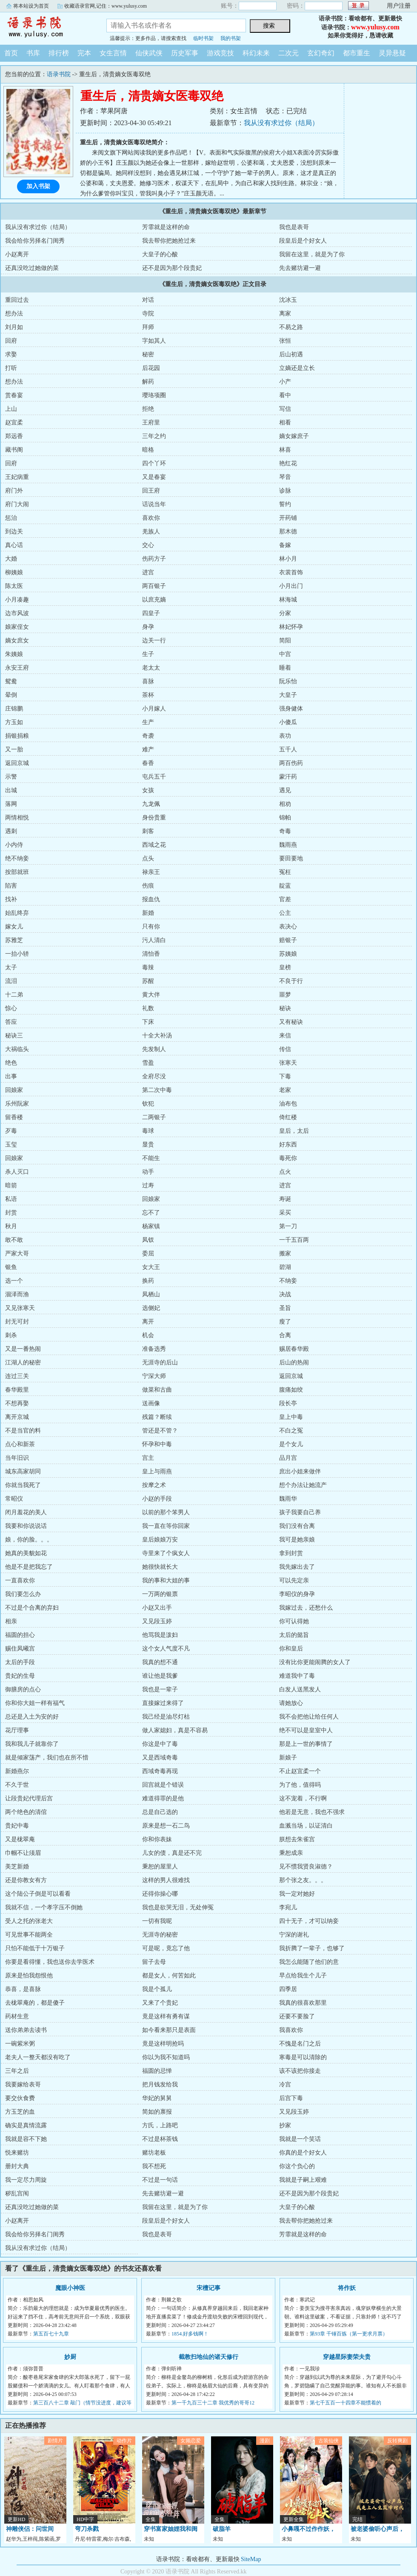 The image size is (417, 2576). I want to click on 他若是无意，我也不强求, so click(312, 1812).